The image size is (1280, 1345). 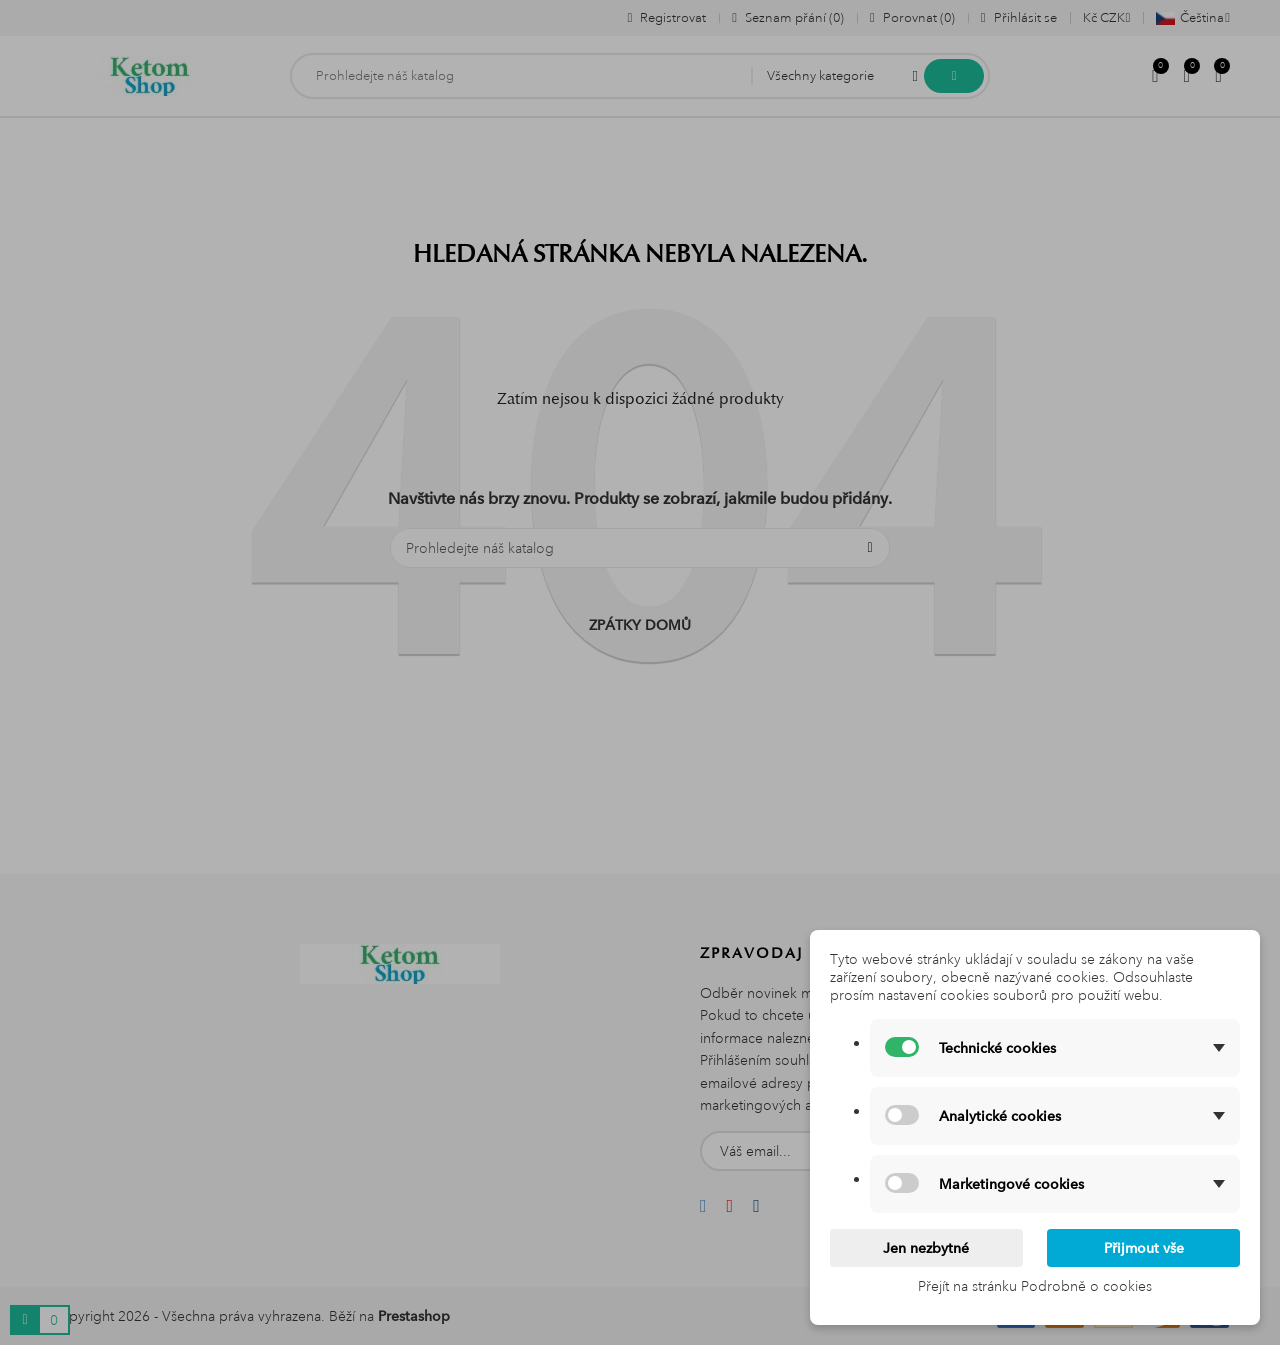 I want to click on Přejít na stránku Podrobně o cookies, so click(x=1035, y=1286).